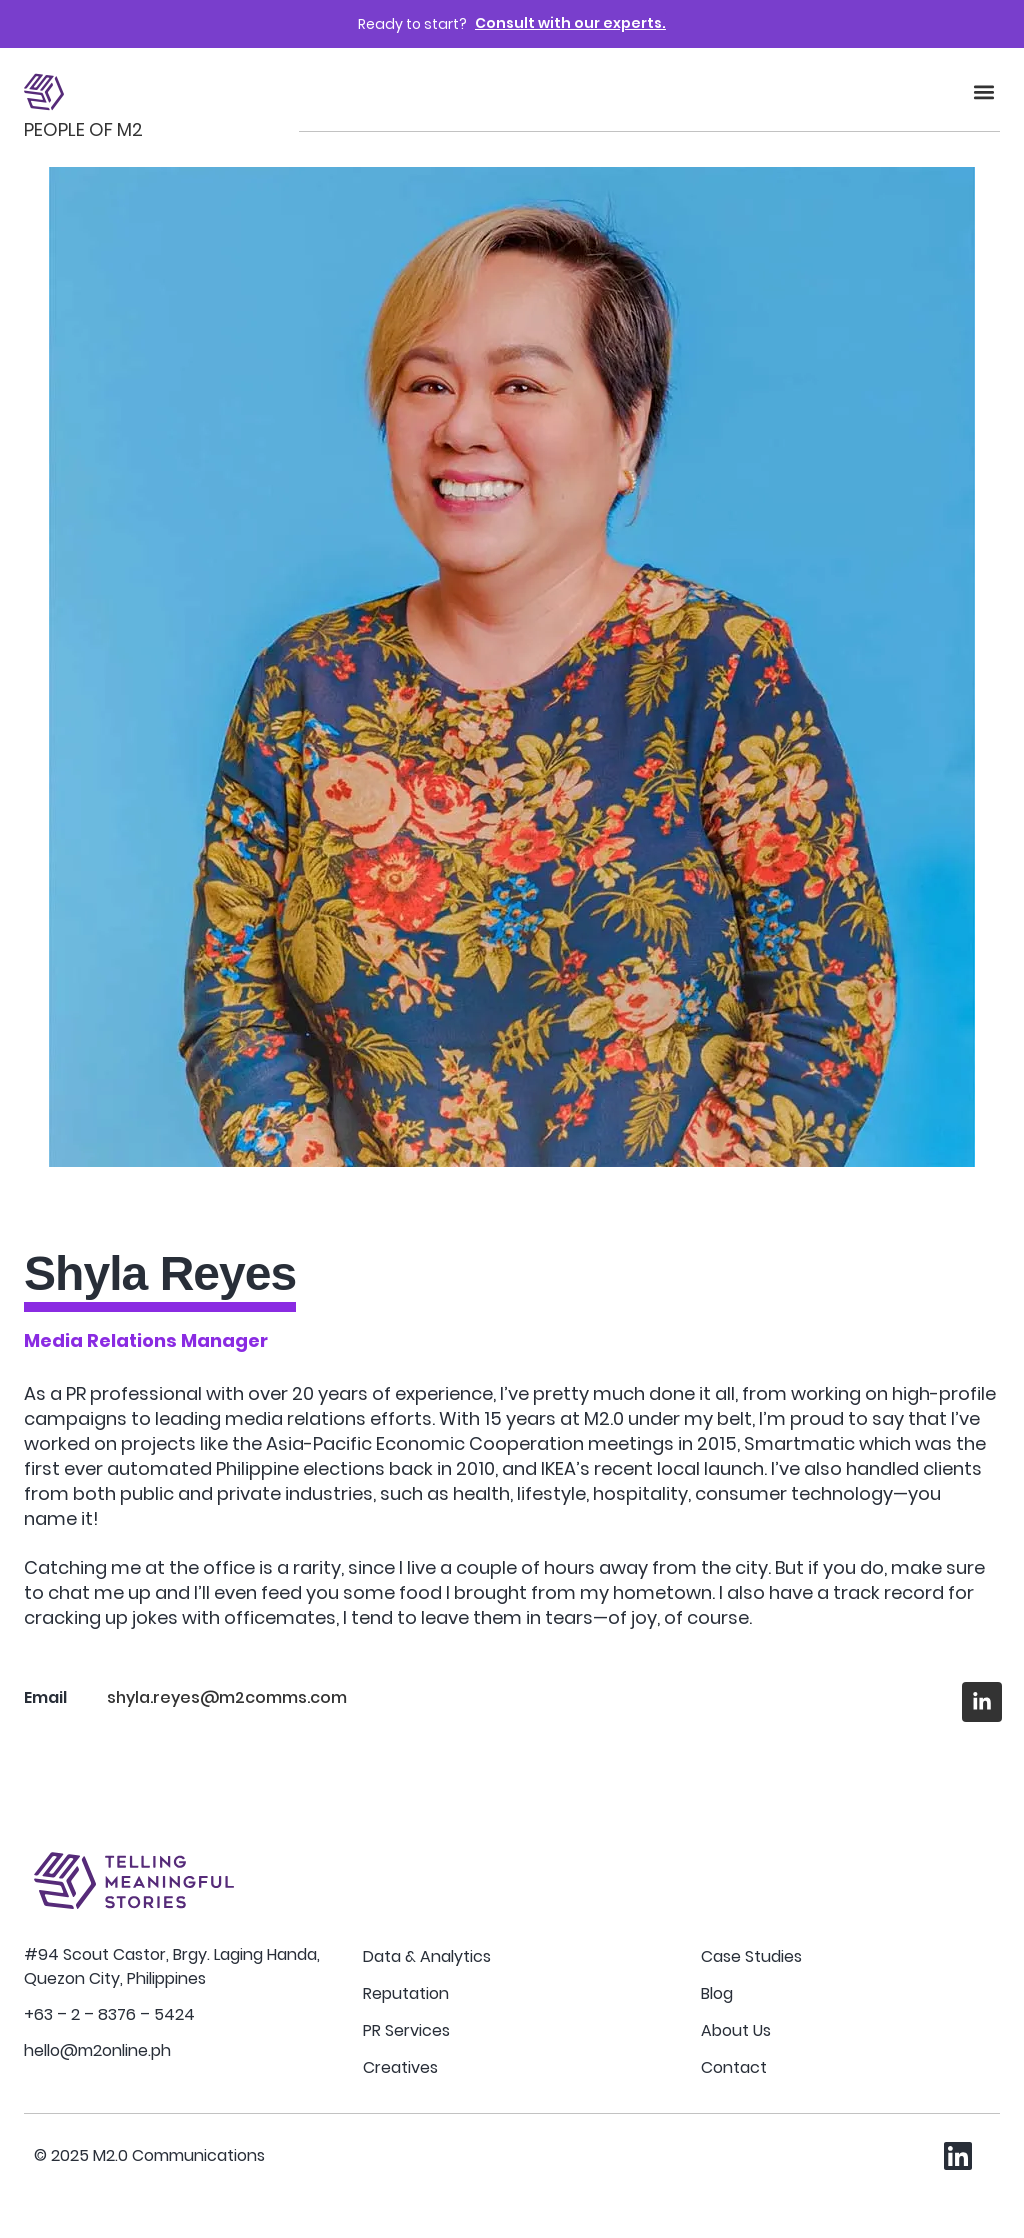 This screenshot has height=2238, width=1024. Describe the element at coordinates (717, 1993) in the screenshot. I see `Blog` at that location.